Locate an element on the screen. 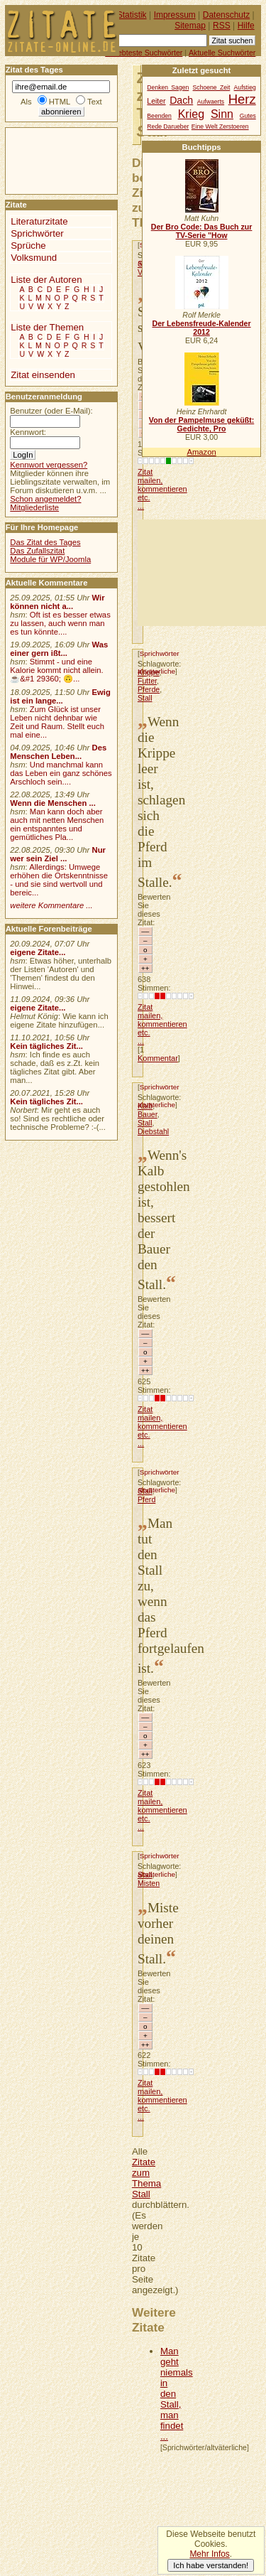 The width and height of the screenshot is (266, 2576). Herz is located at coordinates (242, 99).